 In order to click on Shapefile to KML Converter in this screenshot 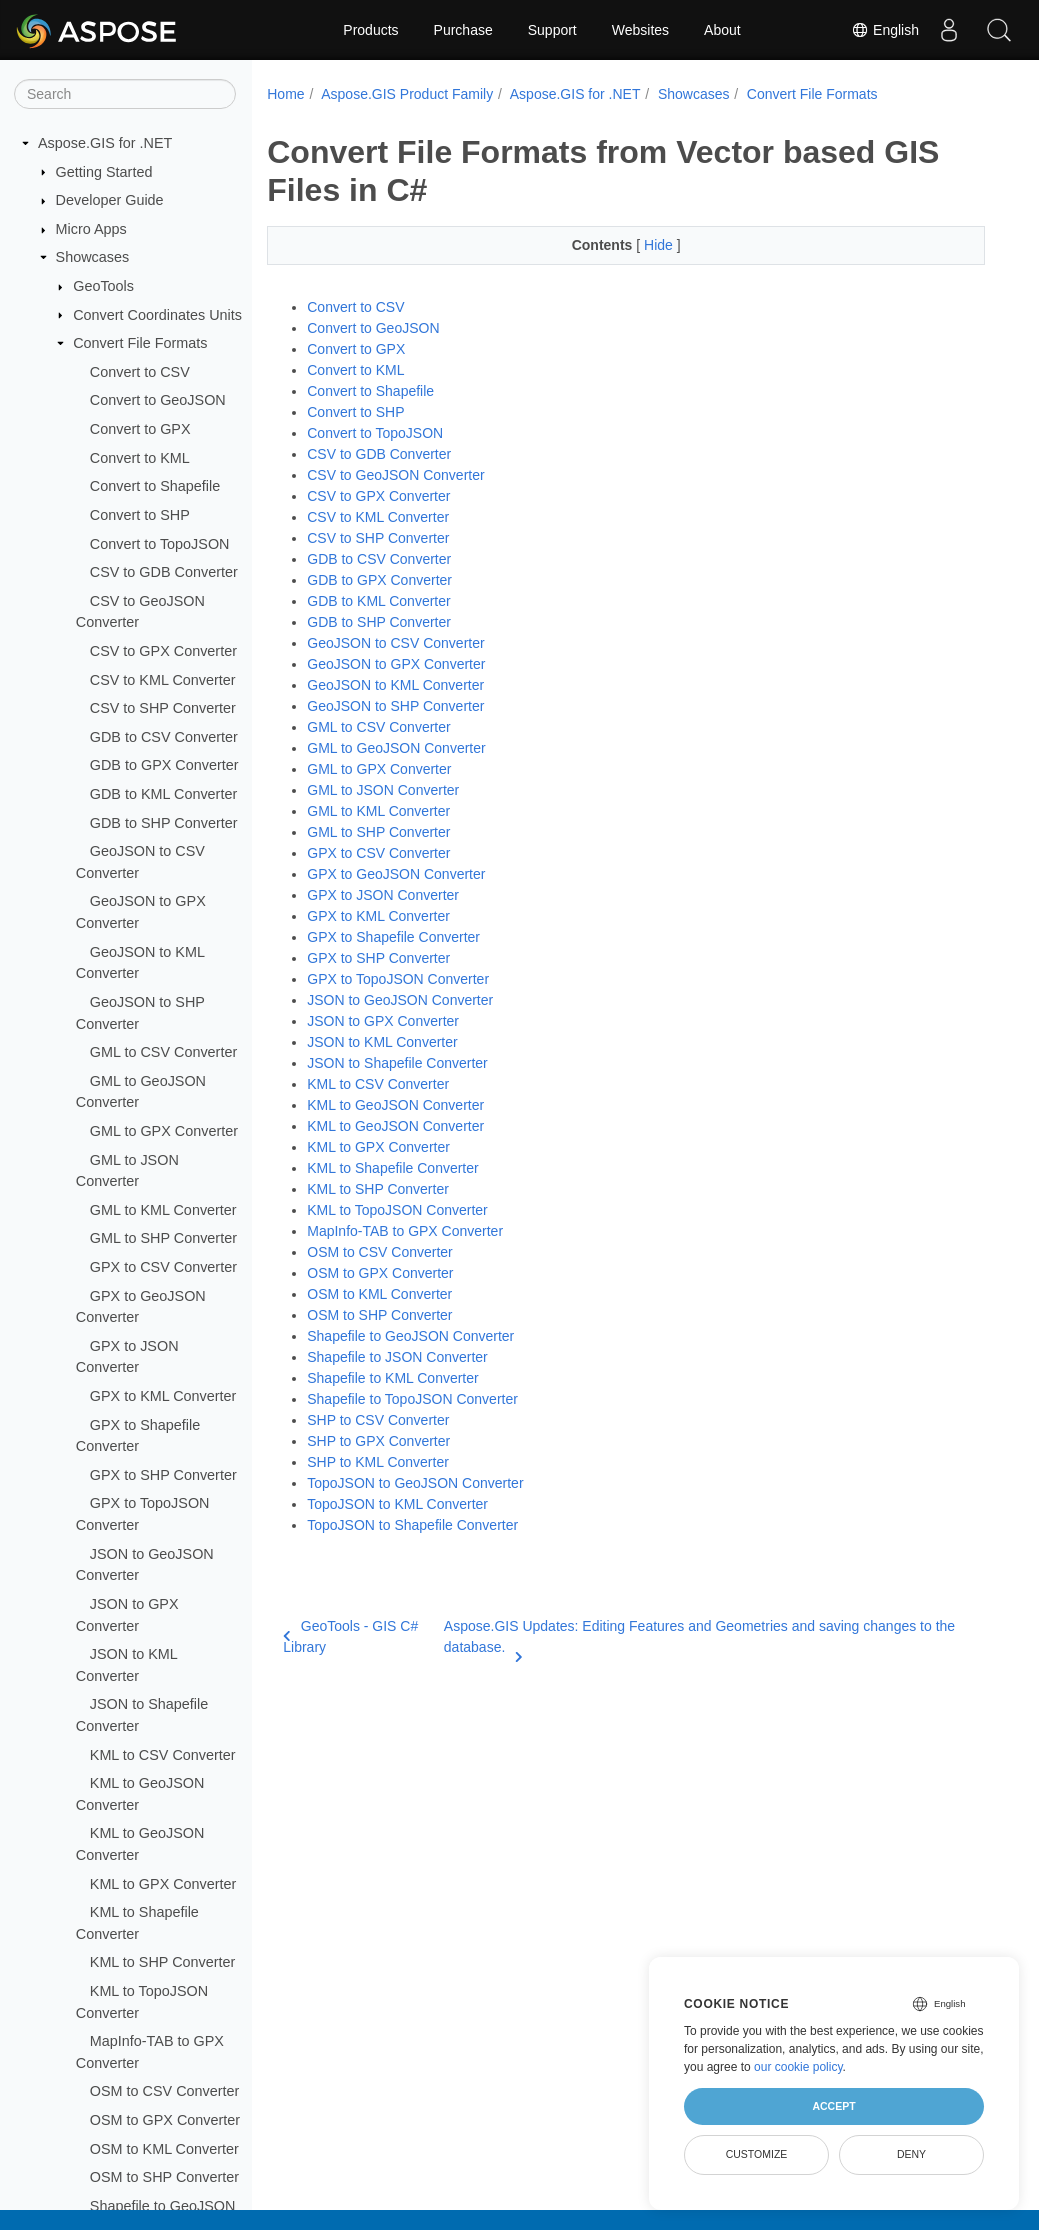, I will do `click(392, 1378)`.